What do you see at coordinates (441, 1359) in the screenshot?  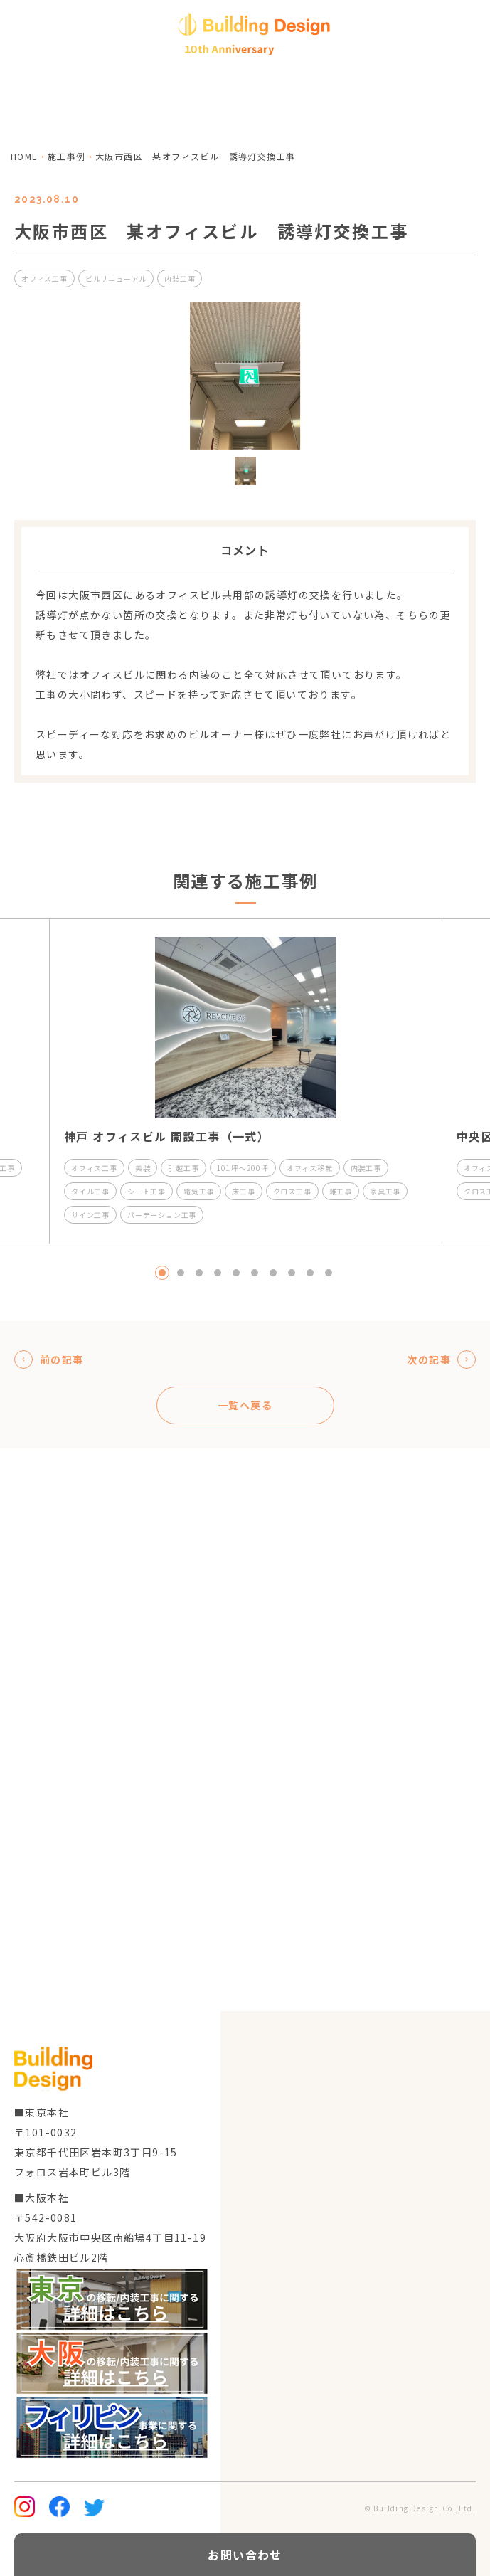 I see `次の記事` at bounding box center [441, 1359].